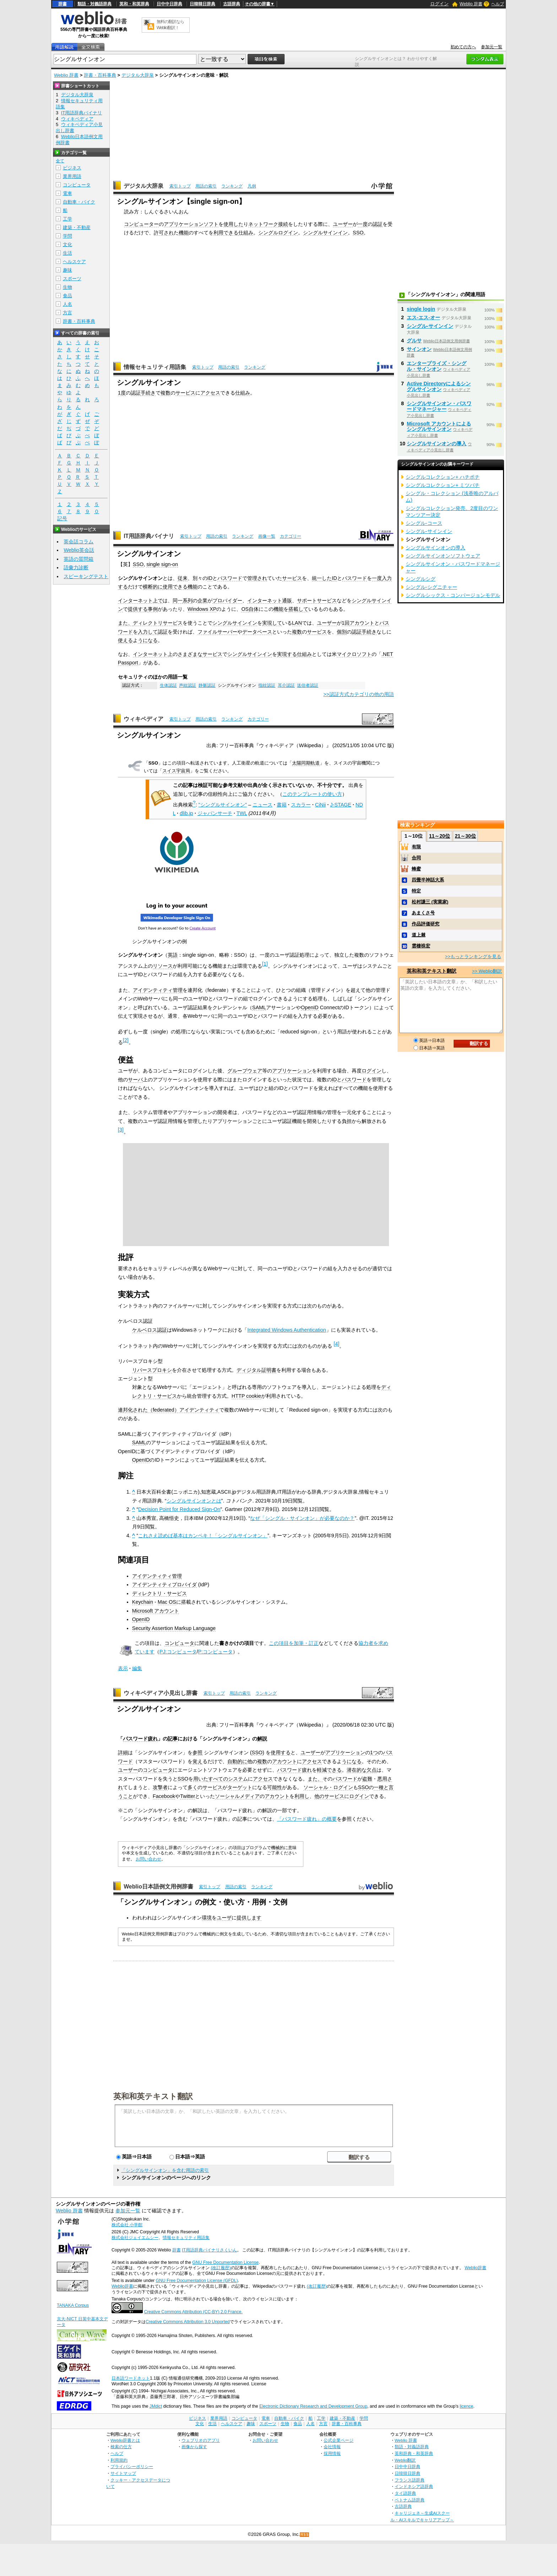 The width and height of the screenshot is (557, 2576). I want to click on 生活, so click(67, 253).